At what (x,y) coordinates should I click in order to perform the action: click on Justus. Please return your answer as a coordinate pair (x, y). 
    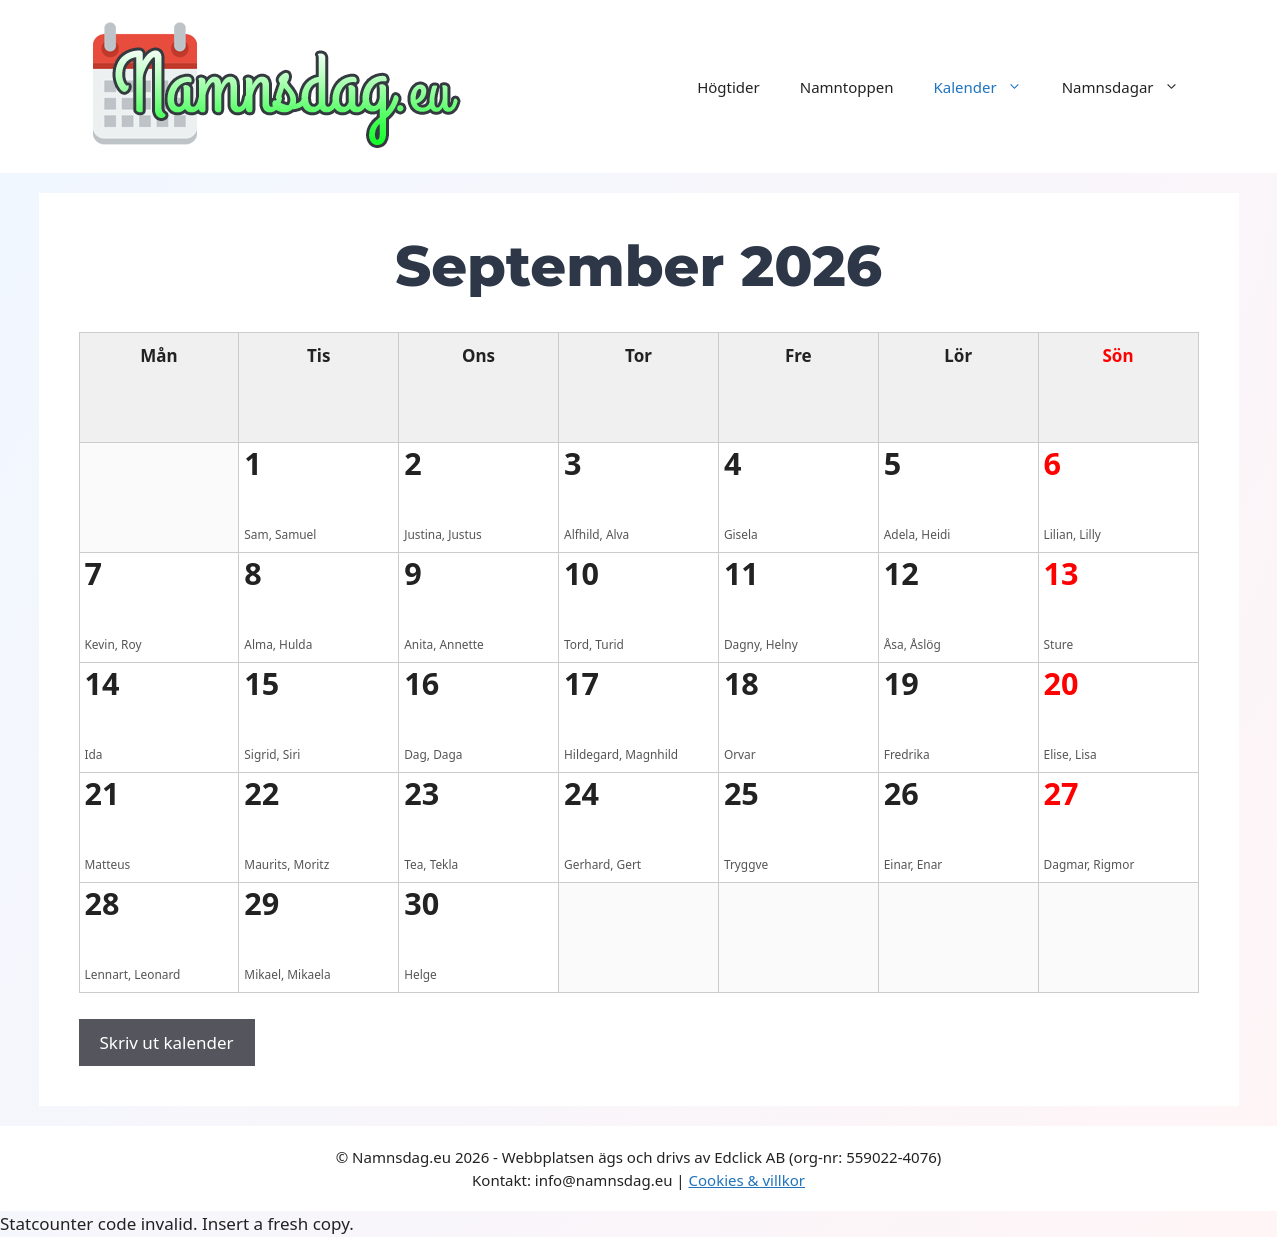
    Looking at the image, I should click on (465, 534).